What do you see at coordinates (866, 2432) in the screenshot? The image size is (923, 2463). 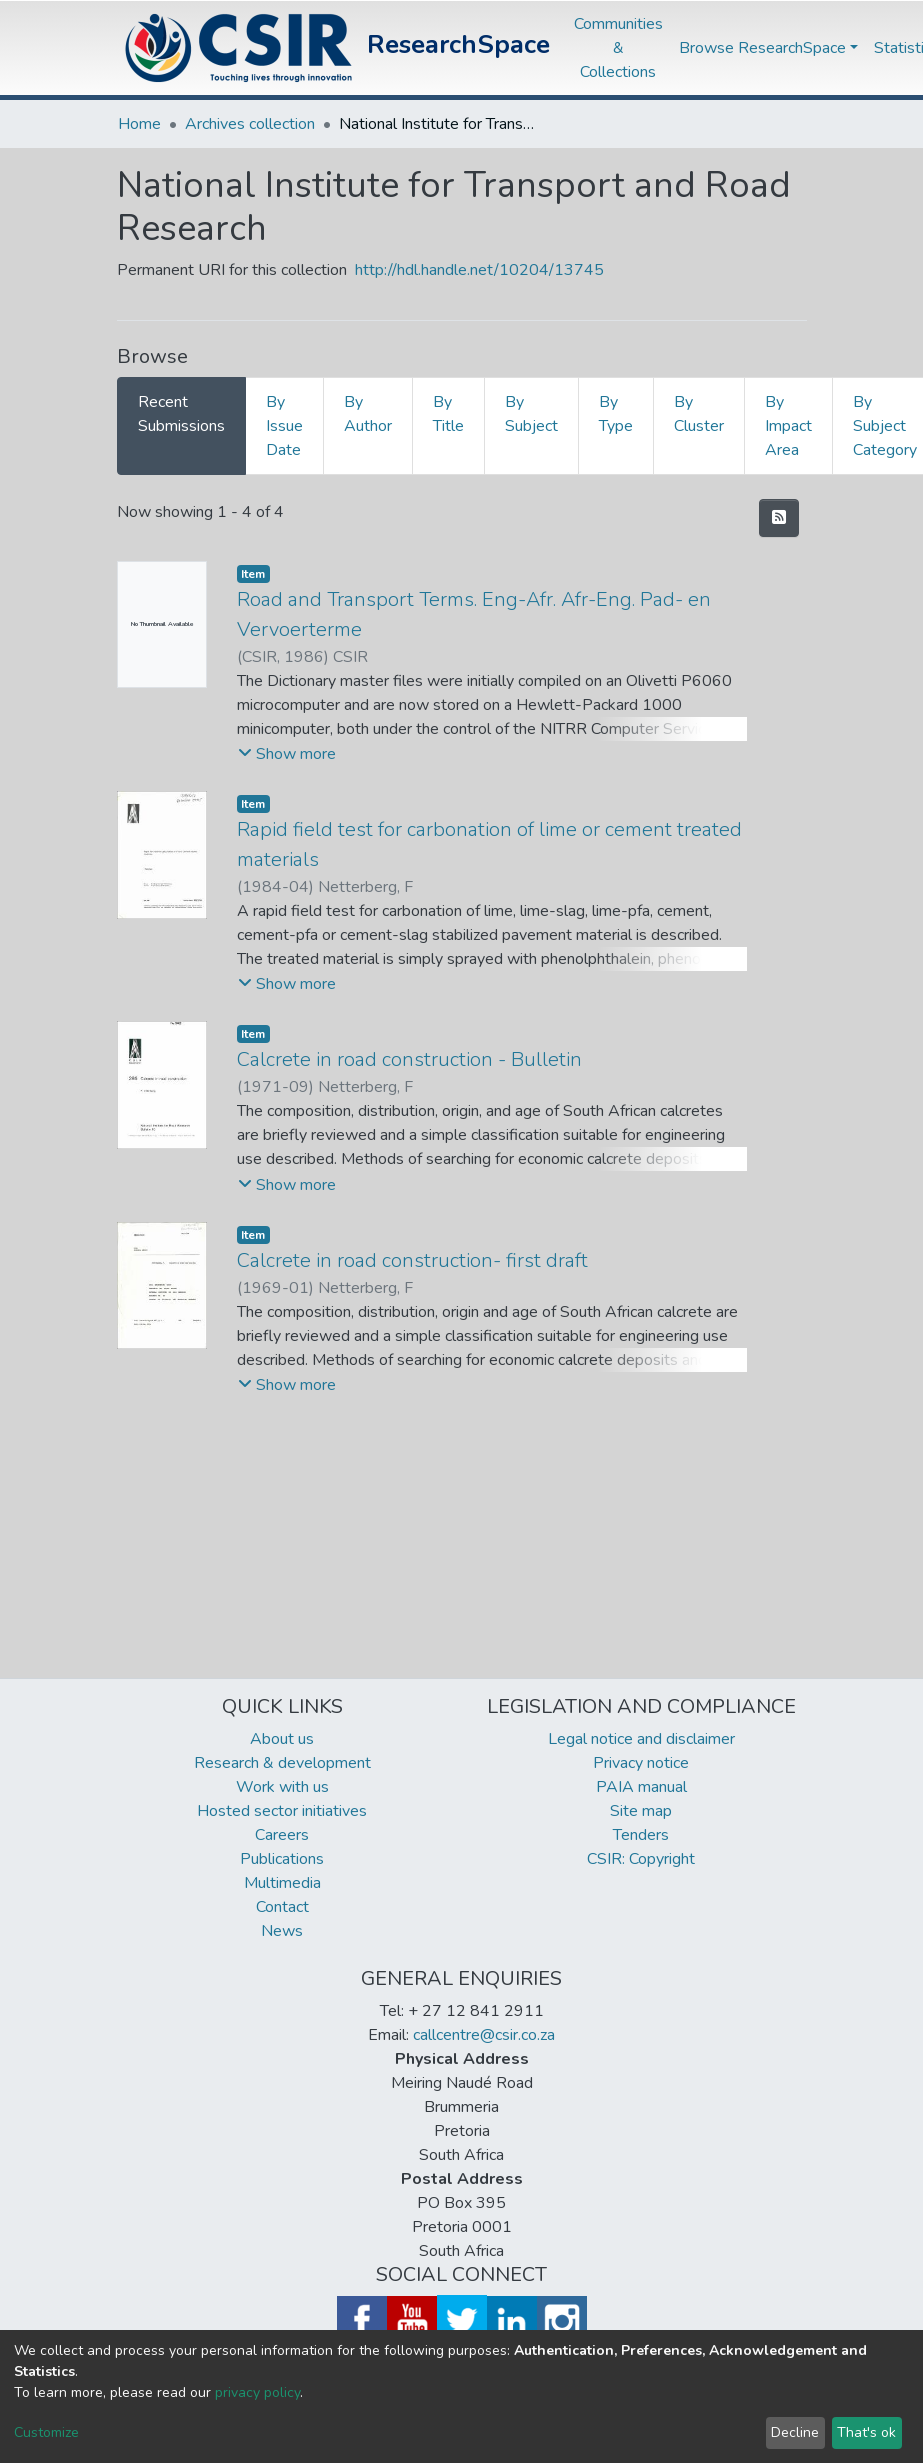 I see `That's ok` at bounding box center [866, 2432].